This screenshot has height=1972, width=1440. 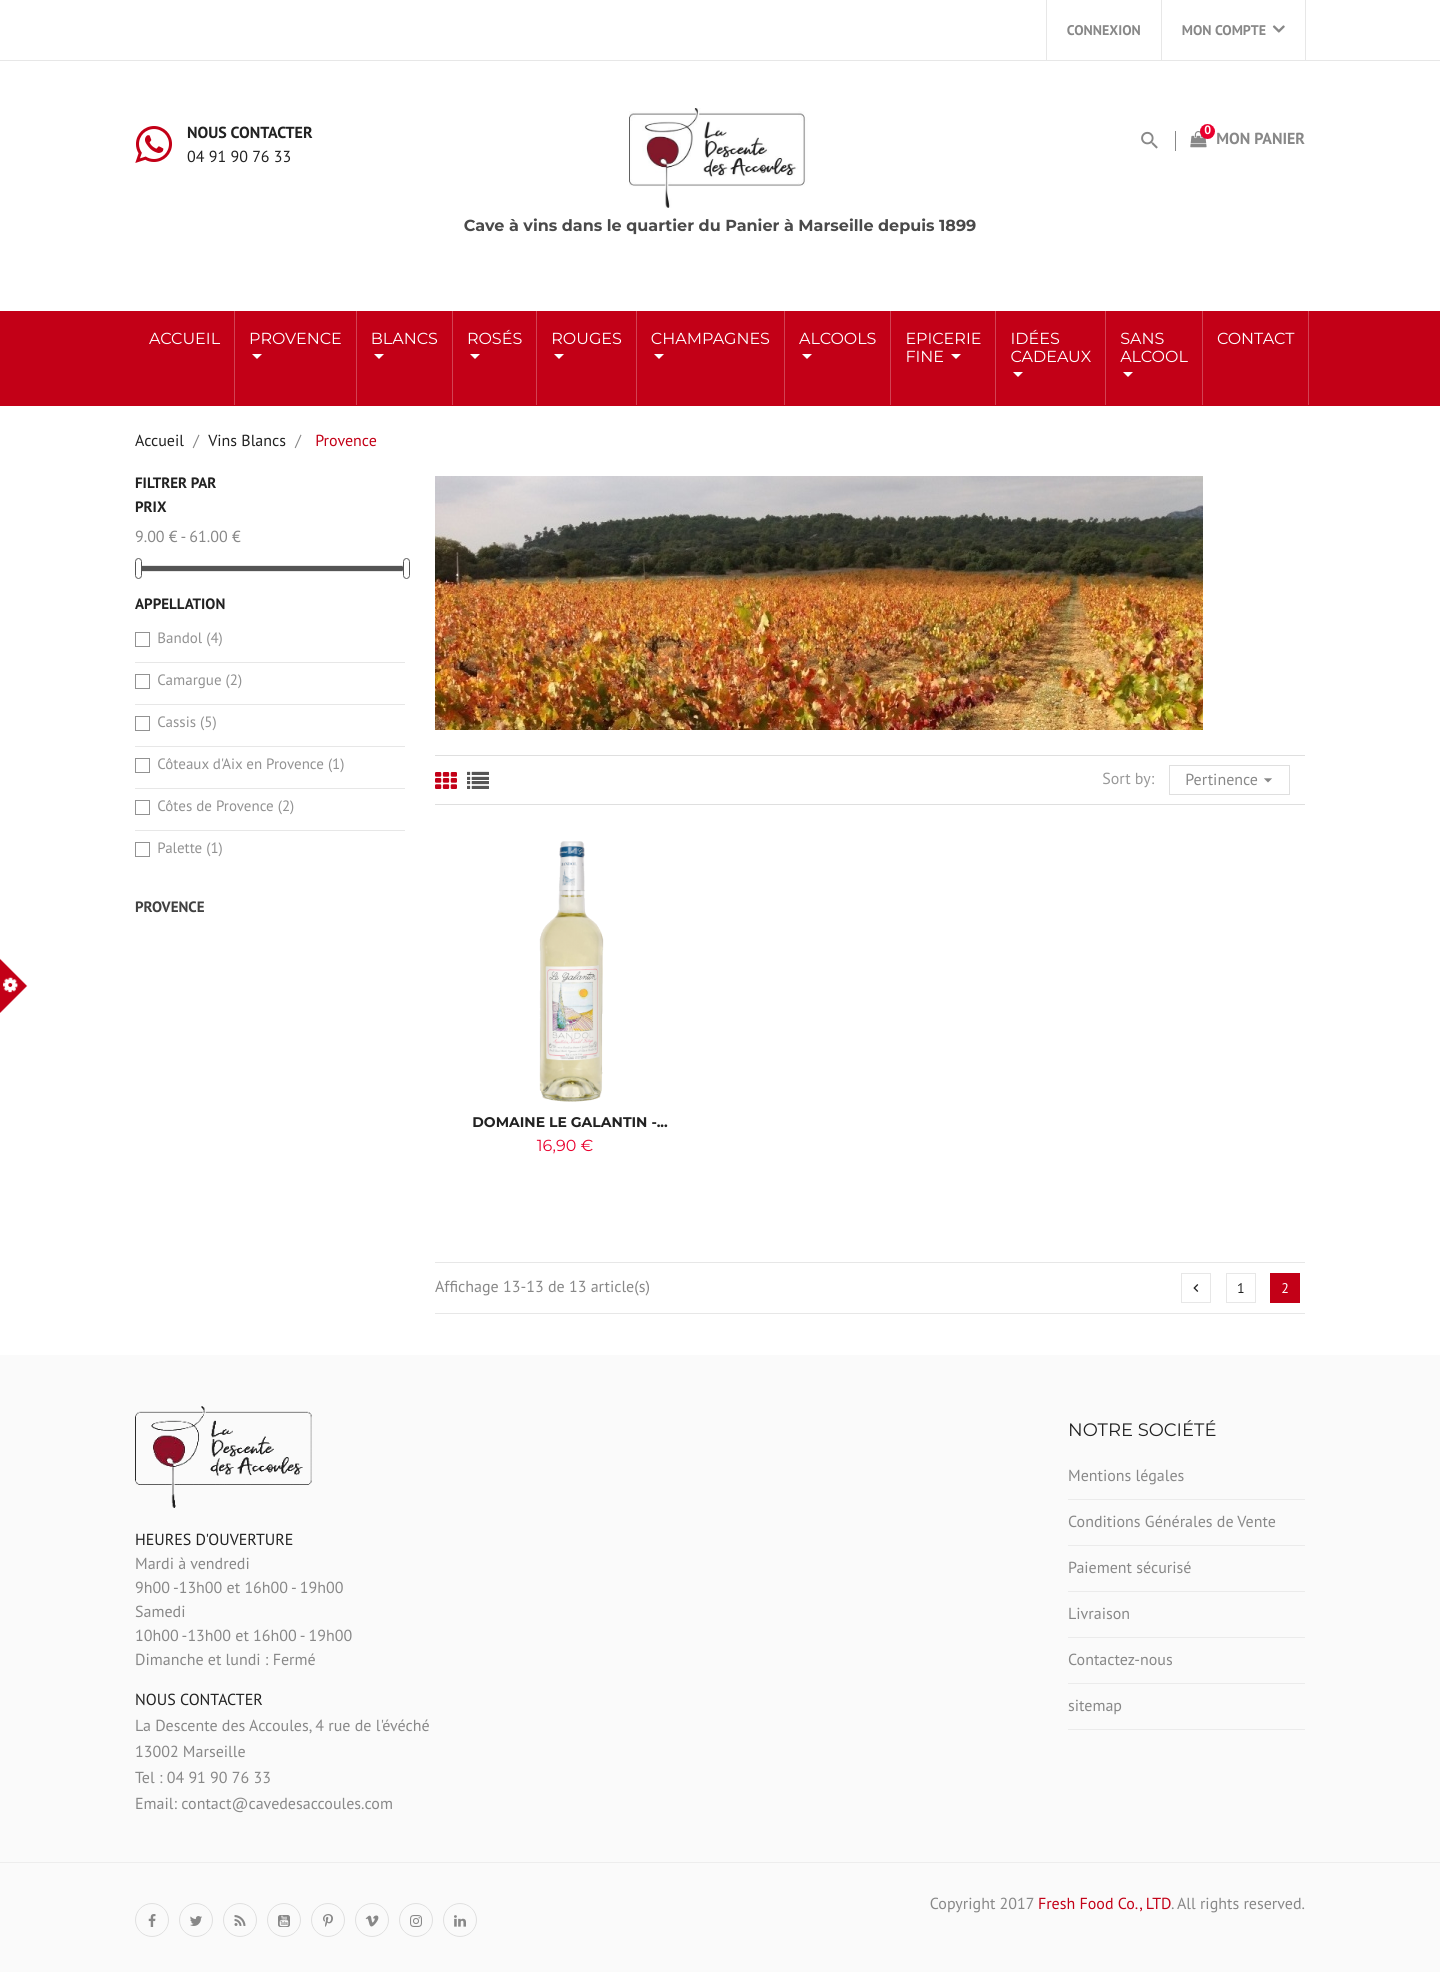 What do you see at coordinates (837, 339) in the screenshot?
I see `ALCOOLS` at bounding box center [837, 339].